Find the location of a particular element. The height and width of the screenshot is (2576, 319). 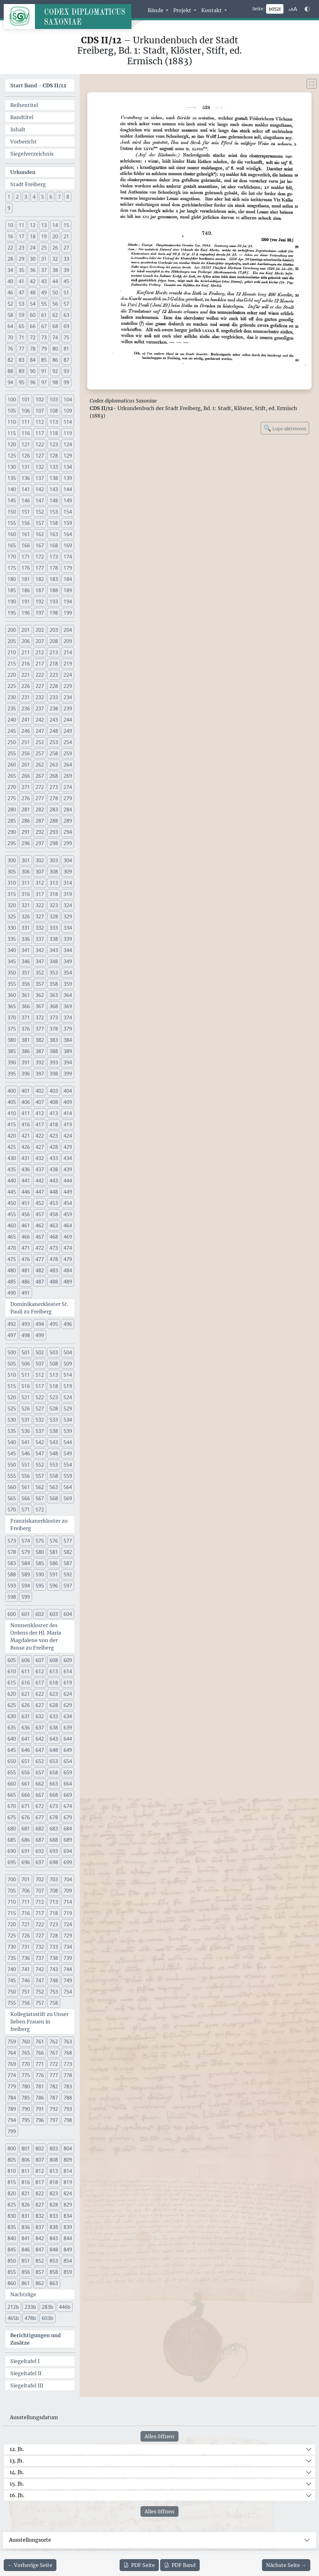

498 [button] is located at coordinates (25, 1335).